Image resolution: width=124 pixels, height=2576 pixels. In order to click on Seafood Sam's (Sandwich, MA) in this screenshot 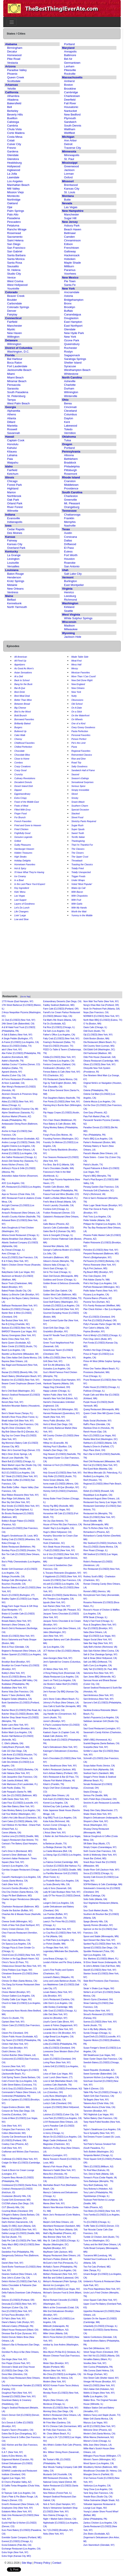, I will do `click(98, 1773)`.